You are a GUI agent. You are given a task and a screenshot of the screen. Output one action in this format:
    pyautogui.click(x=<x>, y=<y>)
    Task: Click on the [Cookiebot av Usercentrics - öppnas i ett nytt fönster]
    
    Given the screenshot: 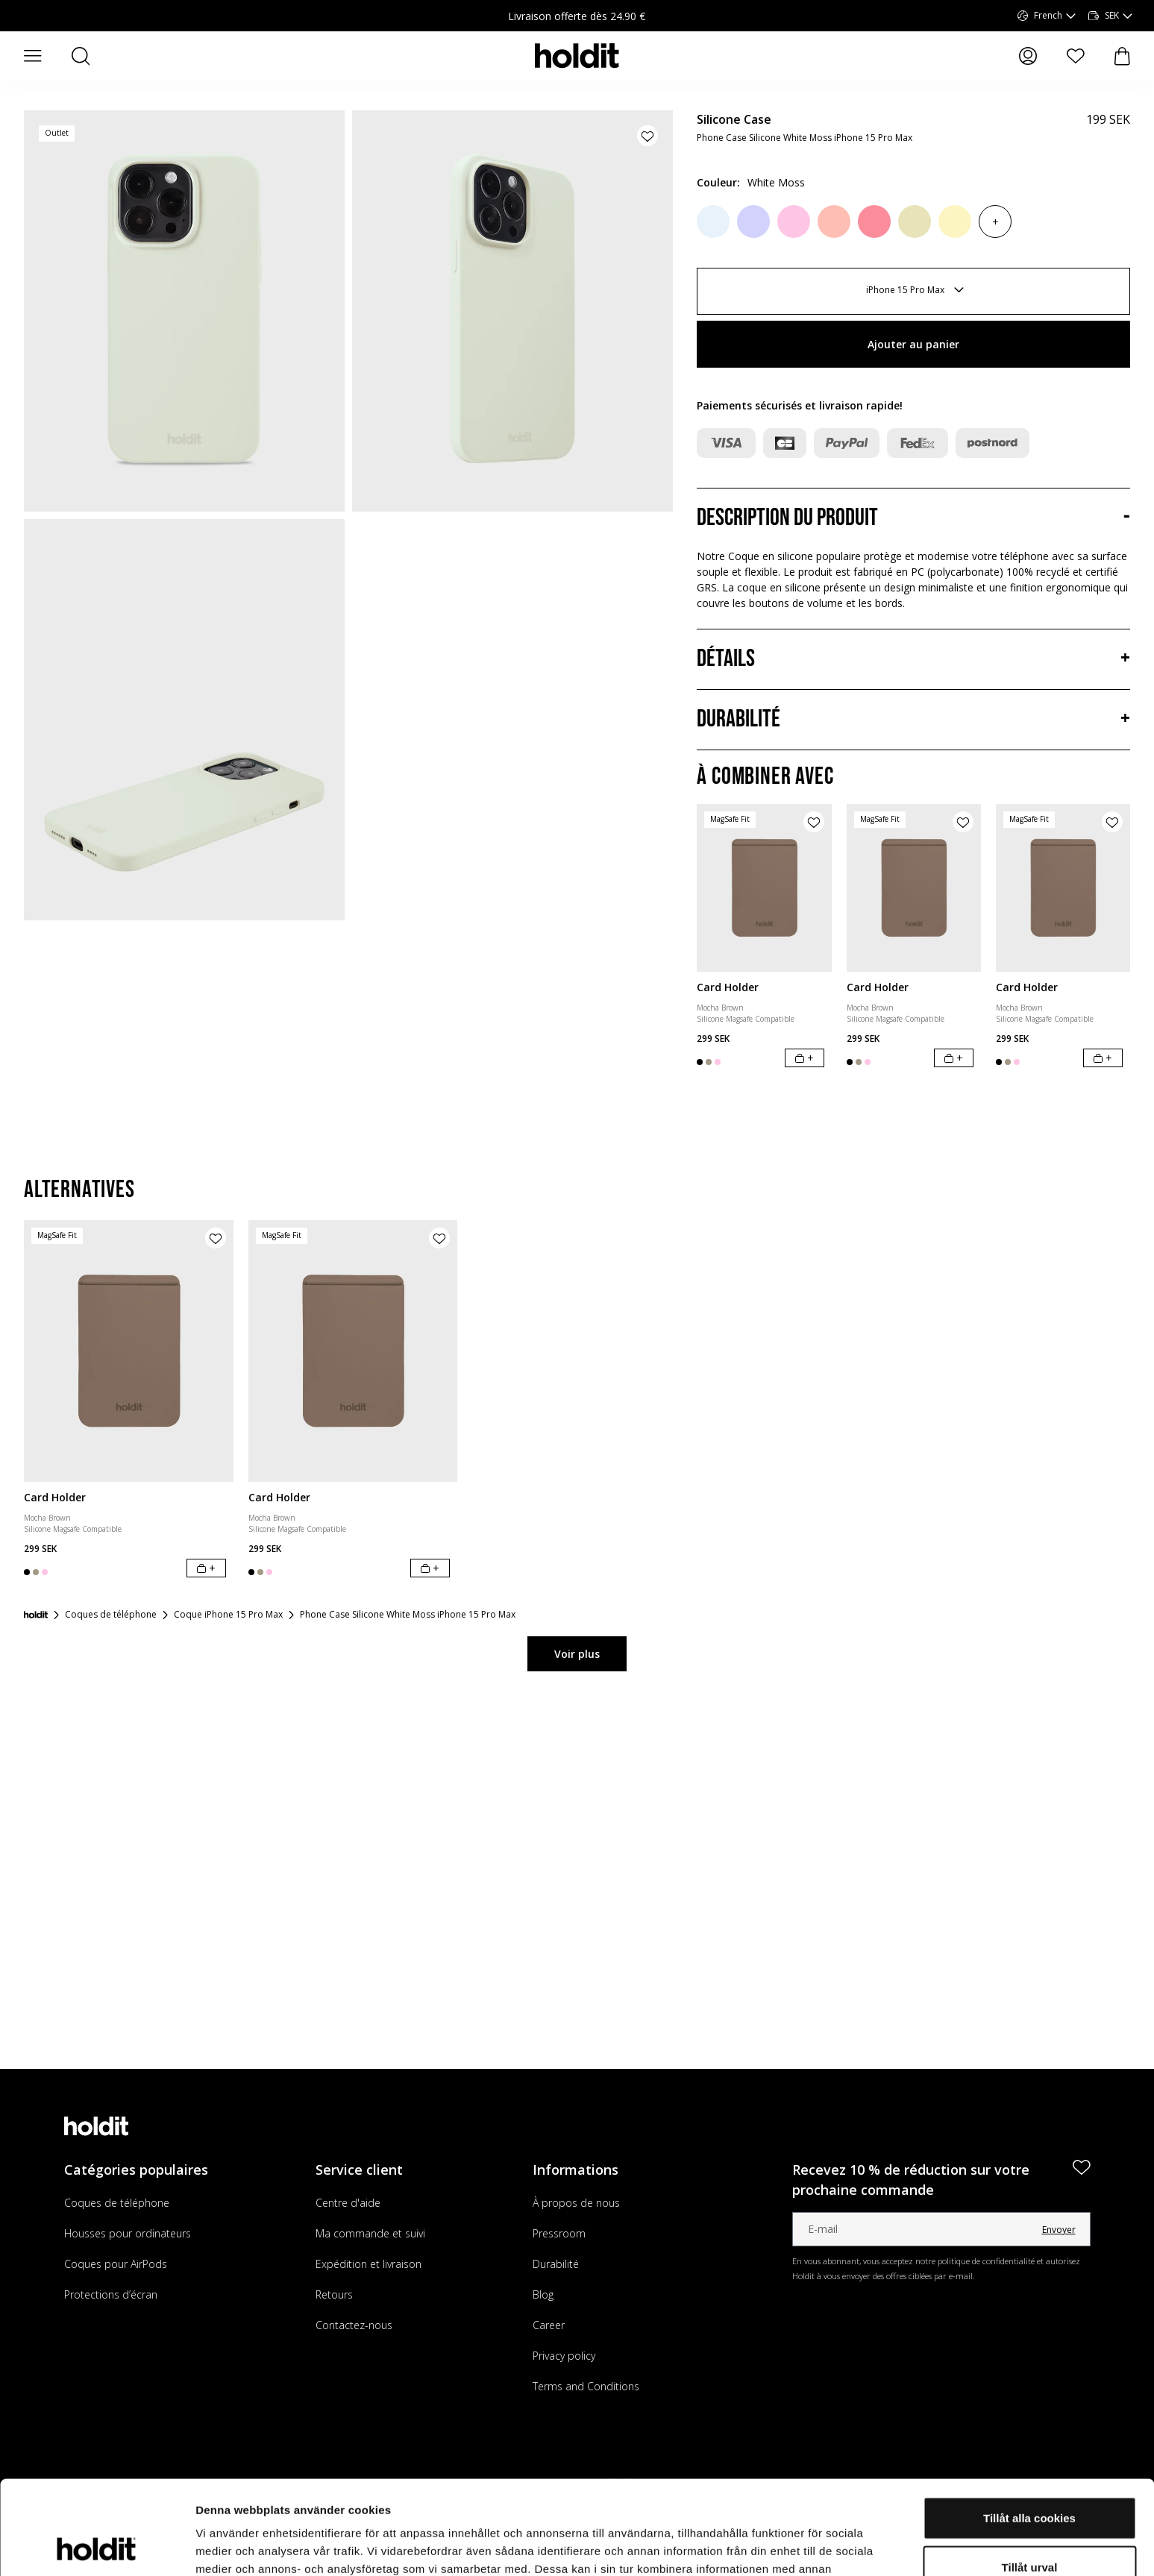 What is the action you would take?
    pyautogui.click(x=96, y=2547)
    